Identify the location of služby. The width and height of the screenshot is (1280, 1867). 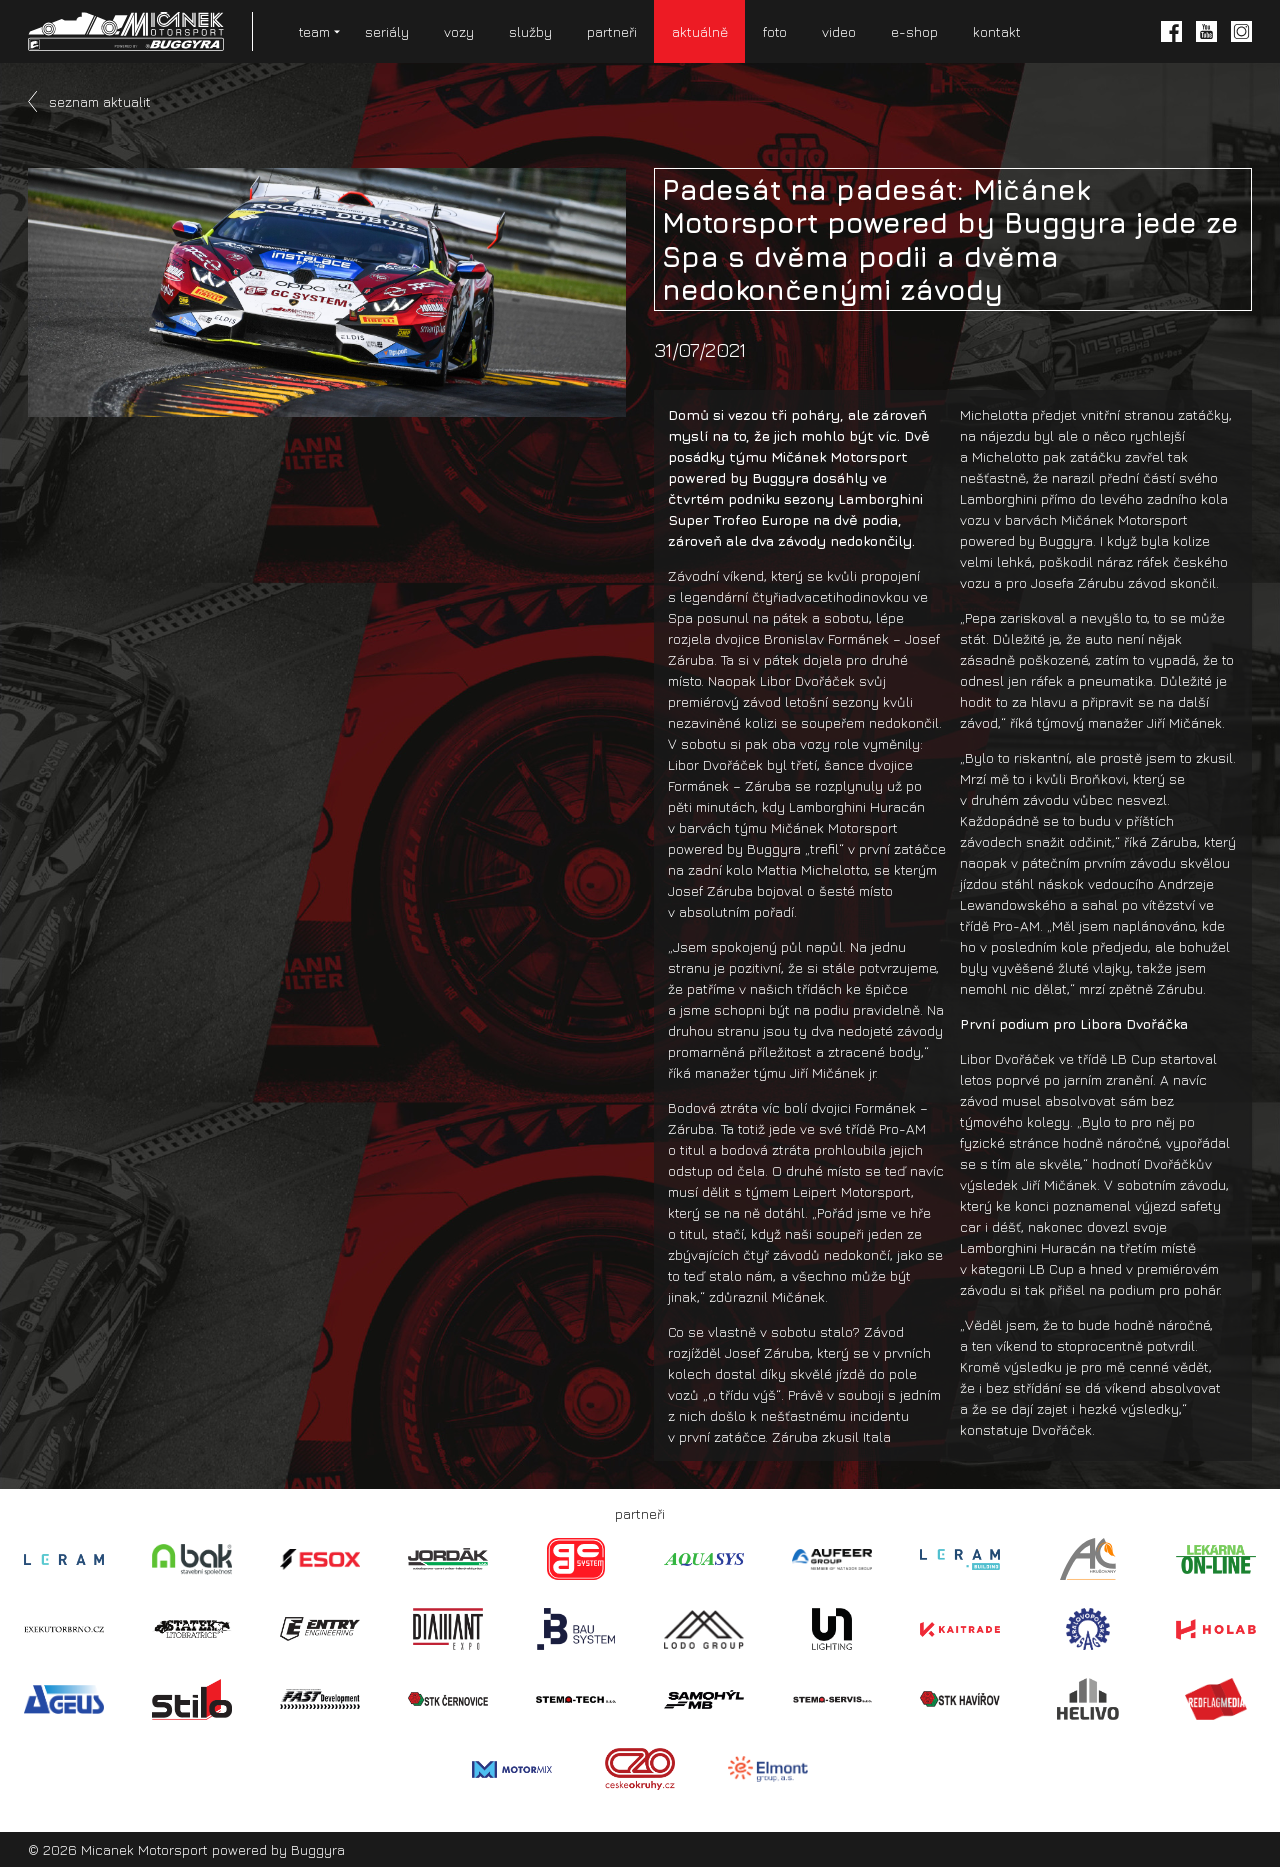
(530, 31).